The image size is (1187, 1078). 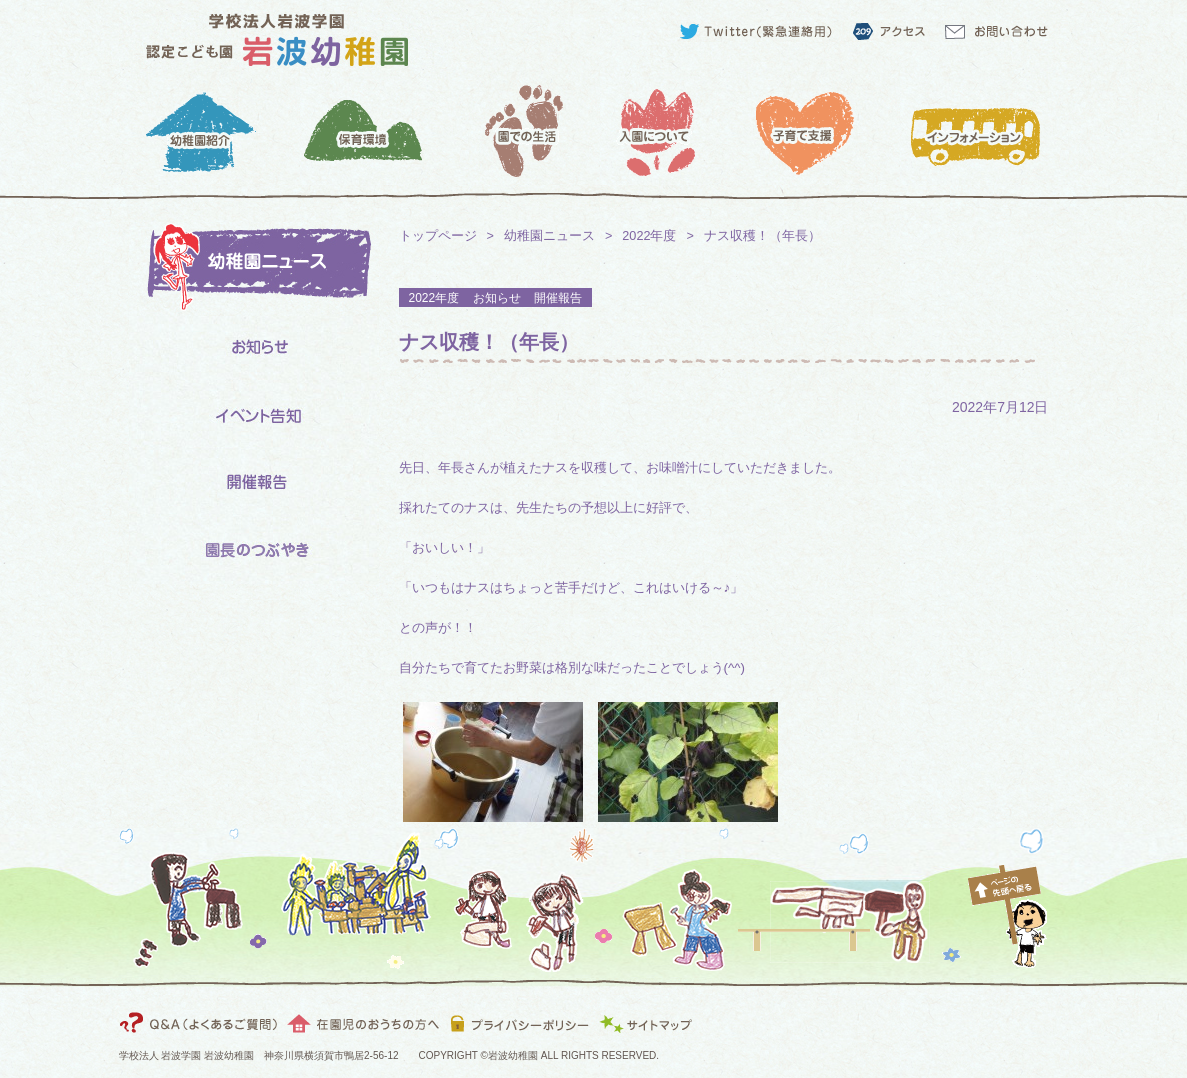 I want to click on サイトマップ, so click(x=649, y=1023).